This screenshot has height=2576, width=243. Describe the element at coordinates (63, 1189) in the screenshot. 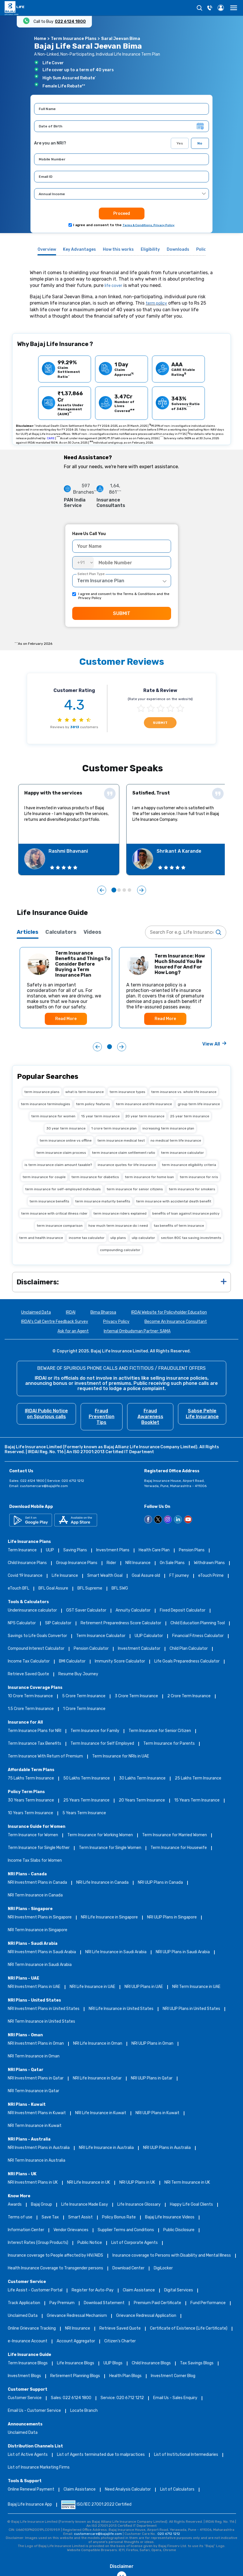

I see `term insurance for self-employed individuals` at that location.